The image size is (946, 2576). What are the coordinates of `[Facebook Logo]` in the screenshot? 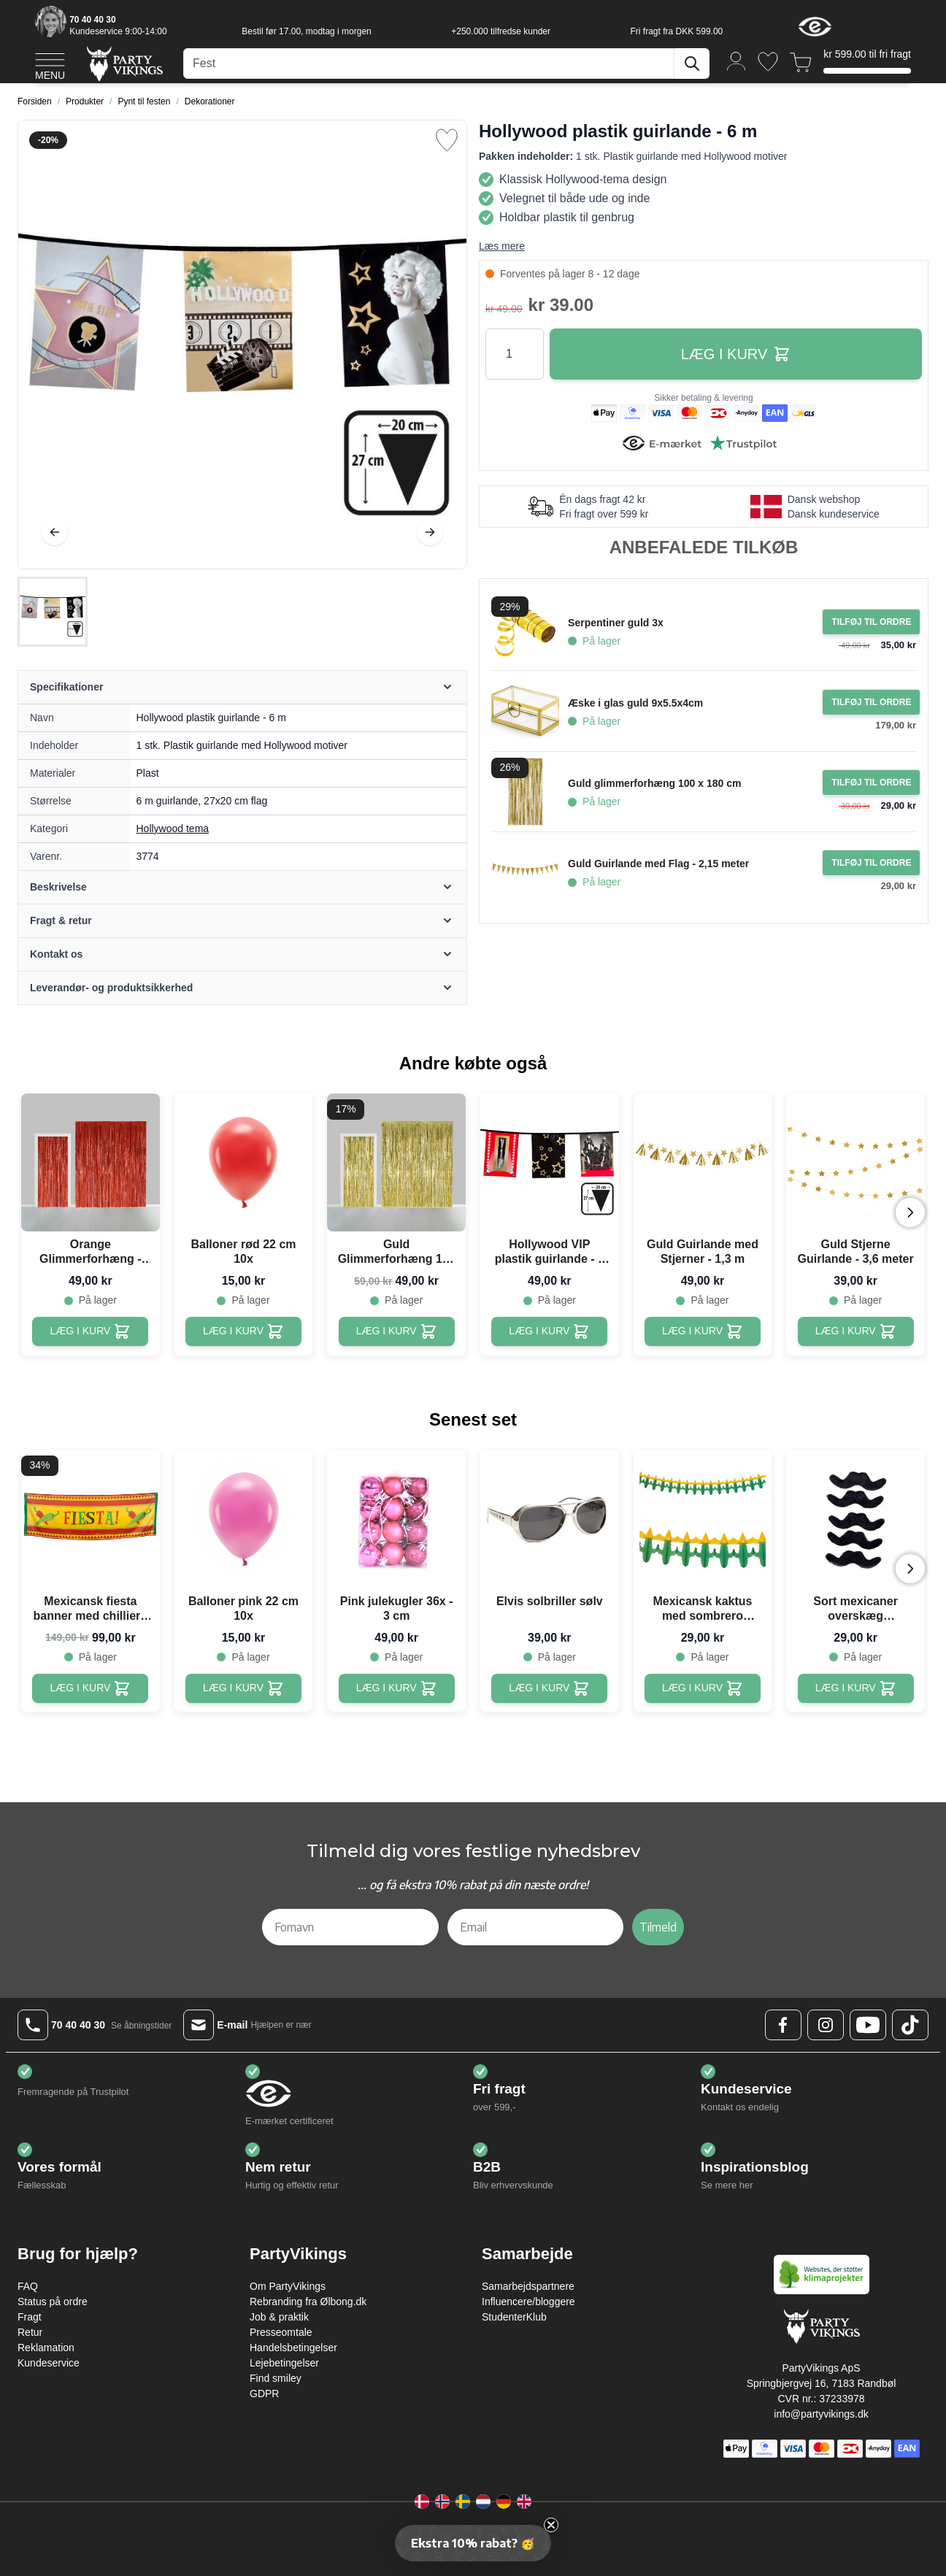 It's located at (783, 2025).